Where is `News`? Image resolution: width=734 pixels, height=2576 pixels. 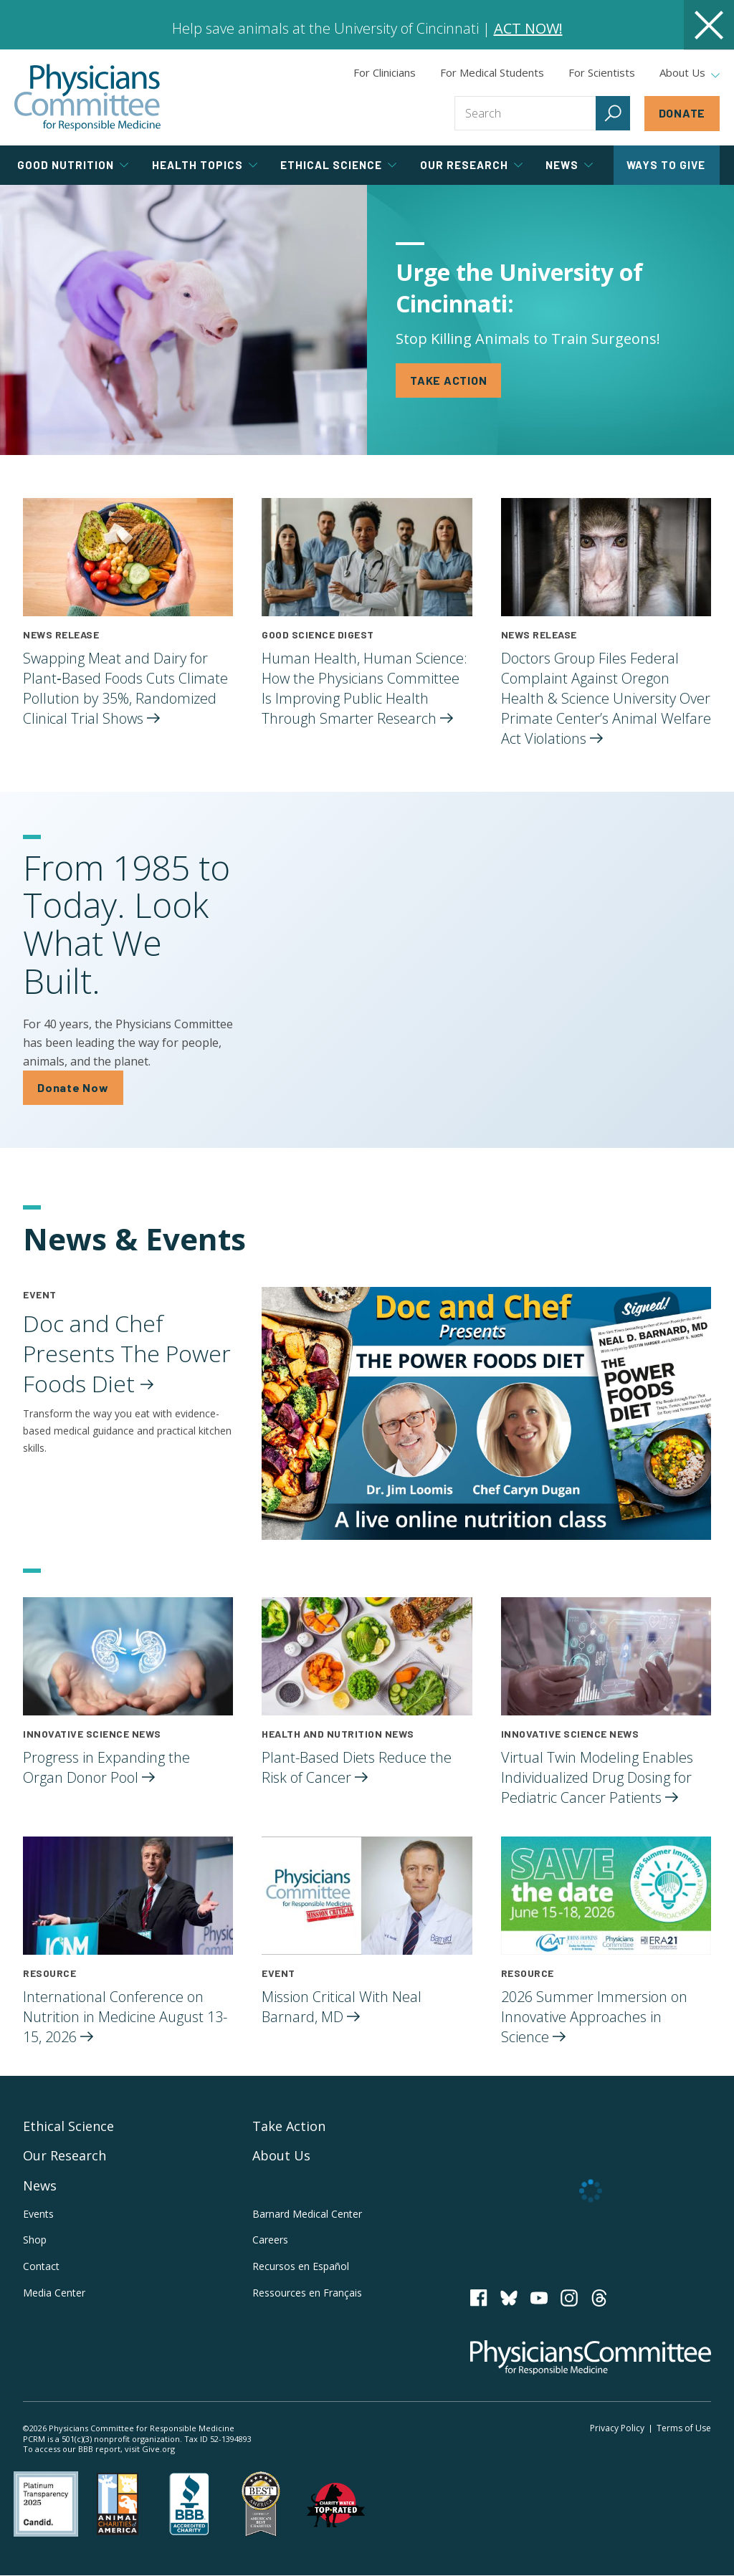 News is located at coordinates (40, 2185).